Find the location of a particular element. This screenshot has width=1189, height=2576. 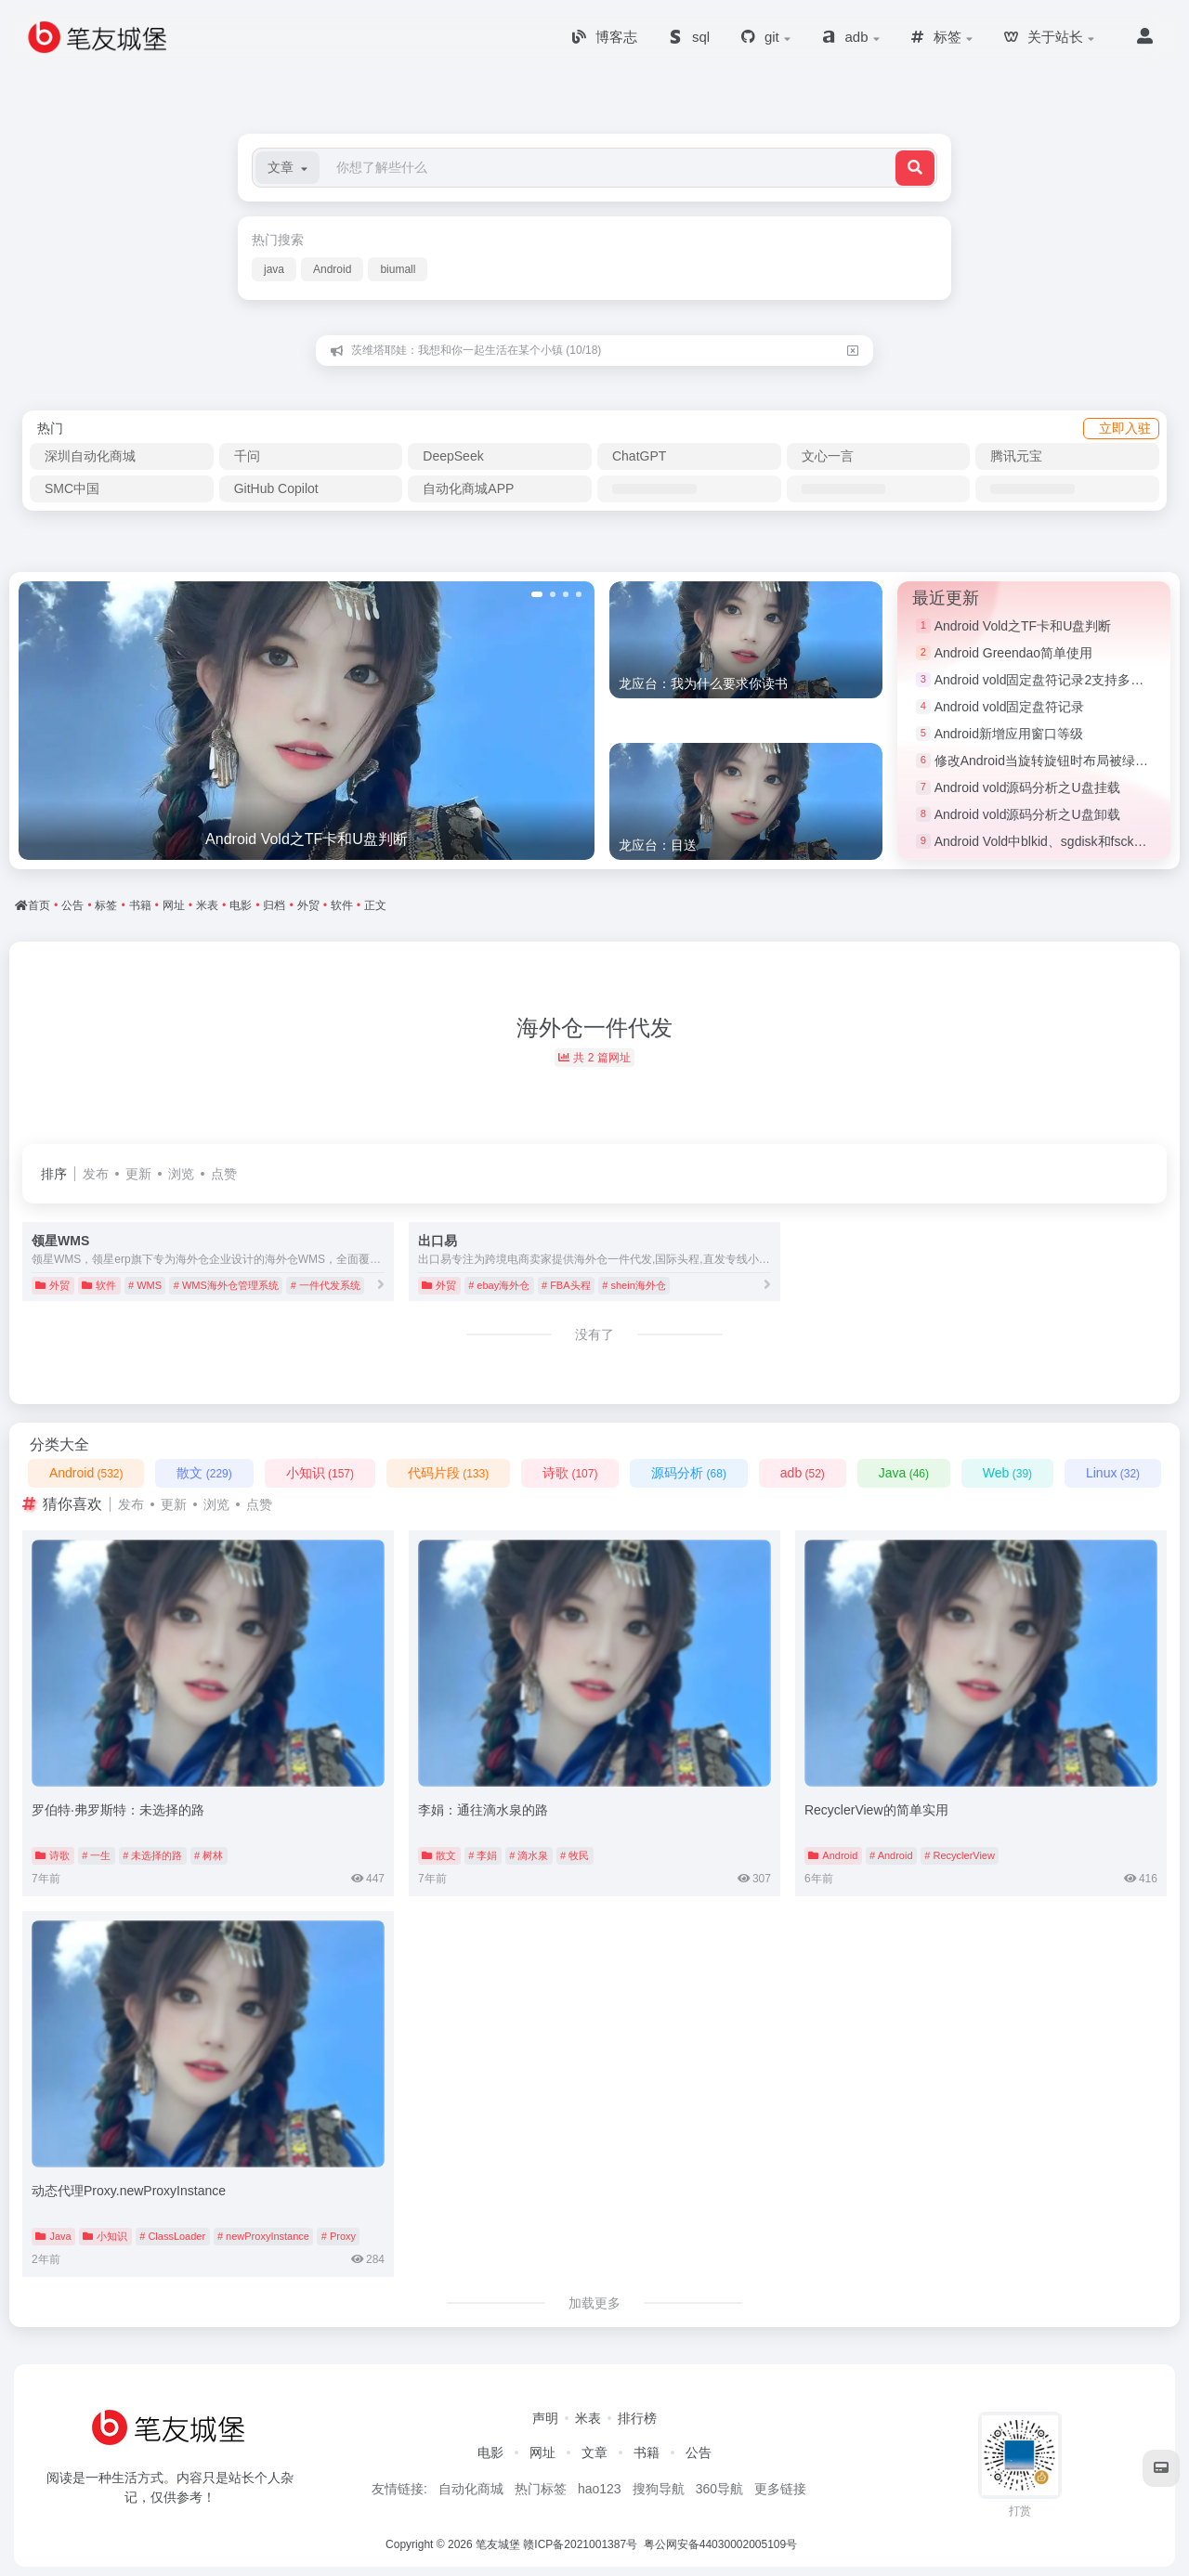

小知识 is located at coordinates (320, 1472).